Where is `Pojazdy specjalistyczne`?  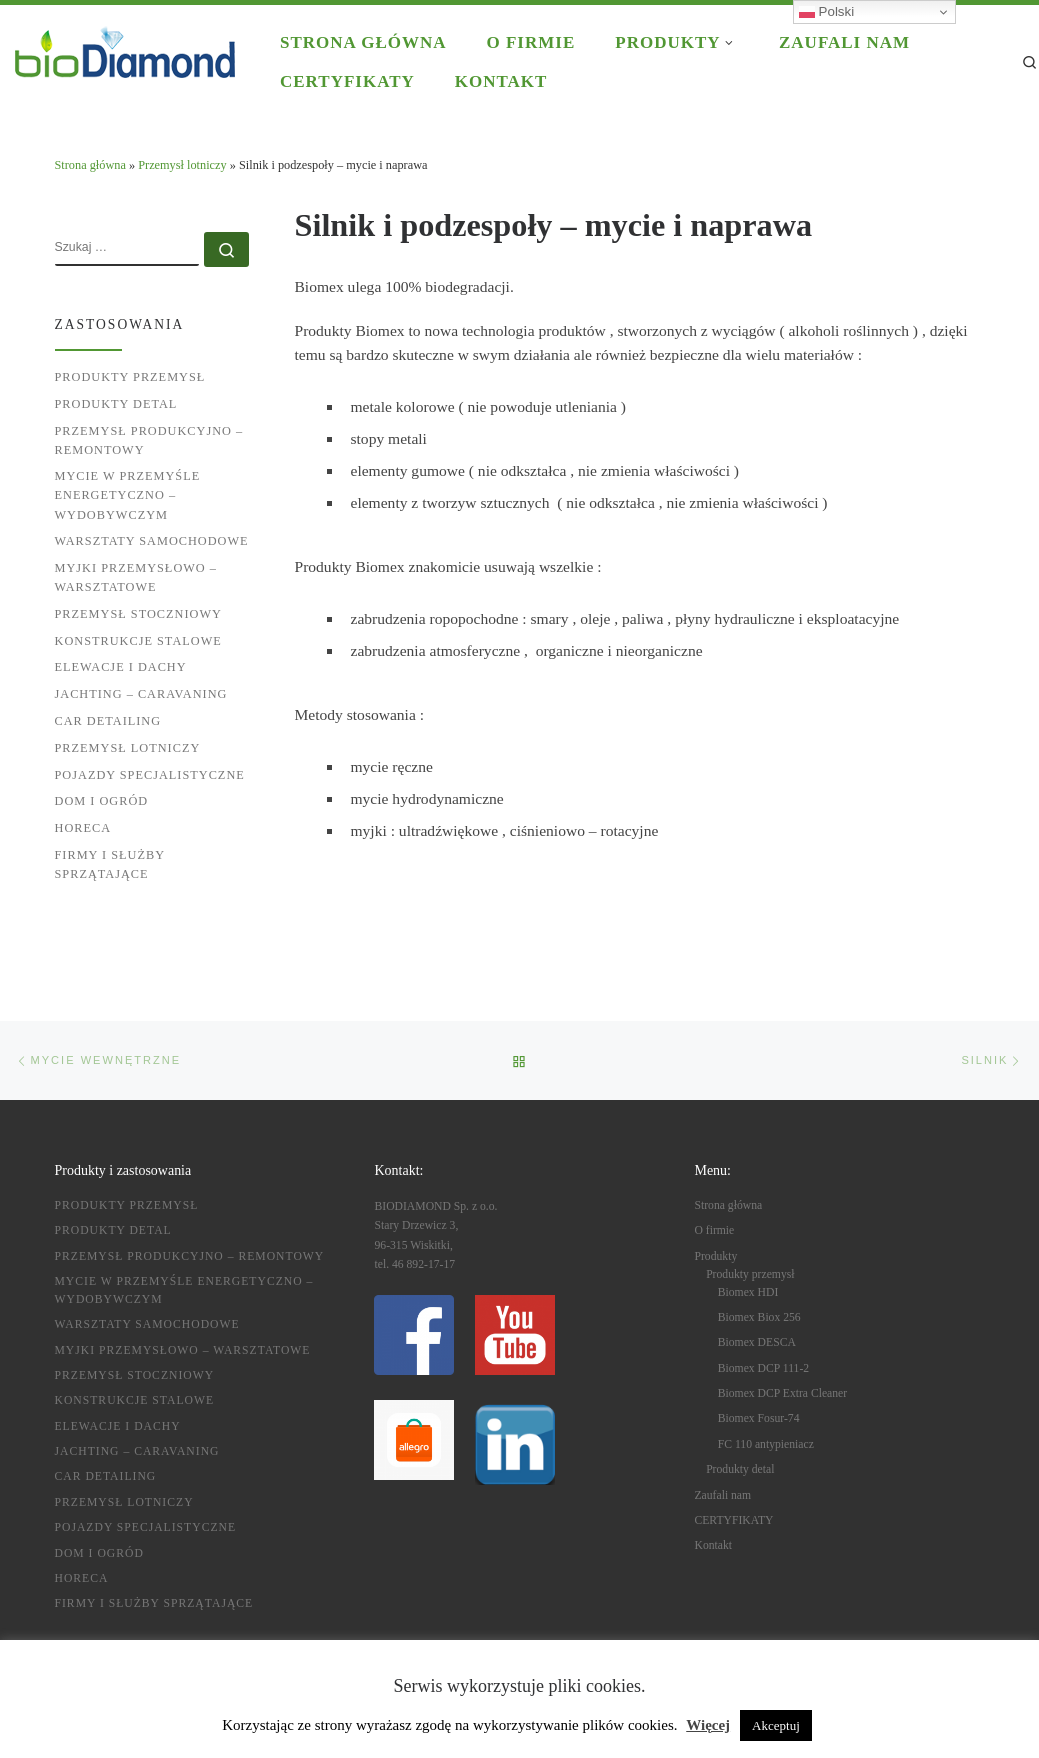
Pojazdy specjalistyczne is located at coordinates (150, 775).